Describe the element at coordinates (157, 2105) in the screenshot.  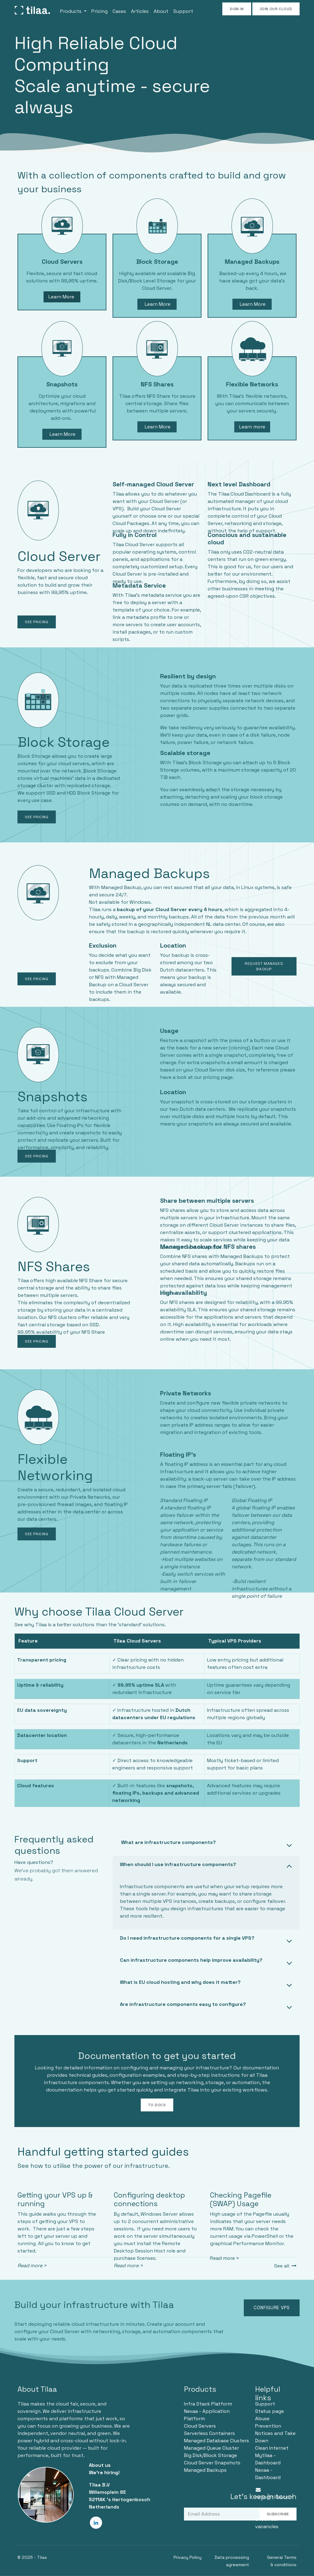
I see `TO DOCS` at that location.